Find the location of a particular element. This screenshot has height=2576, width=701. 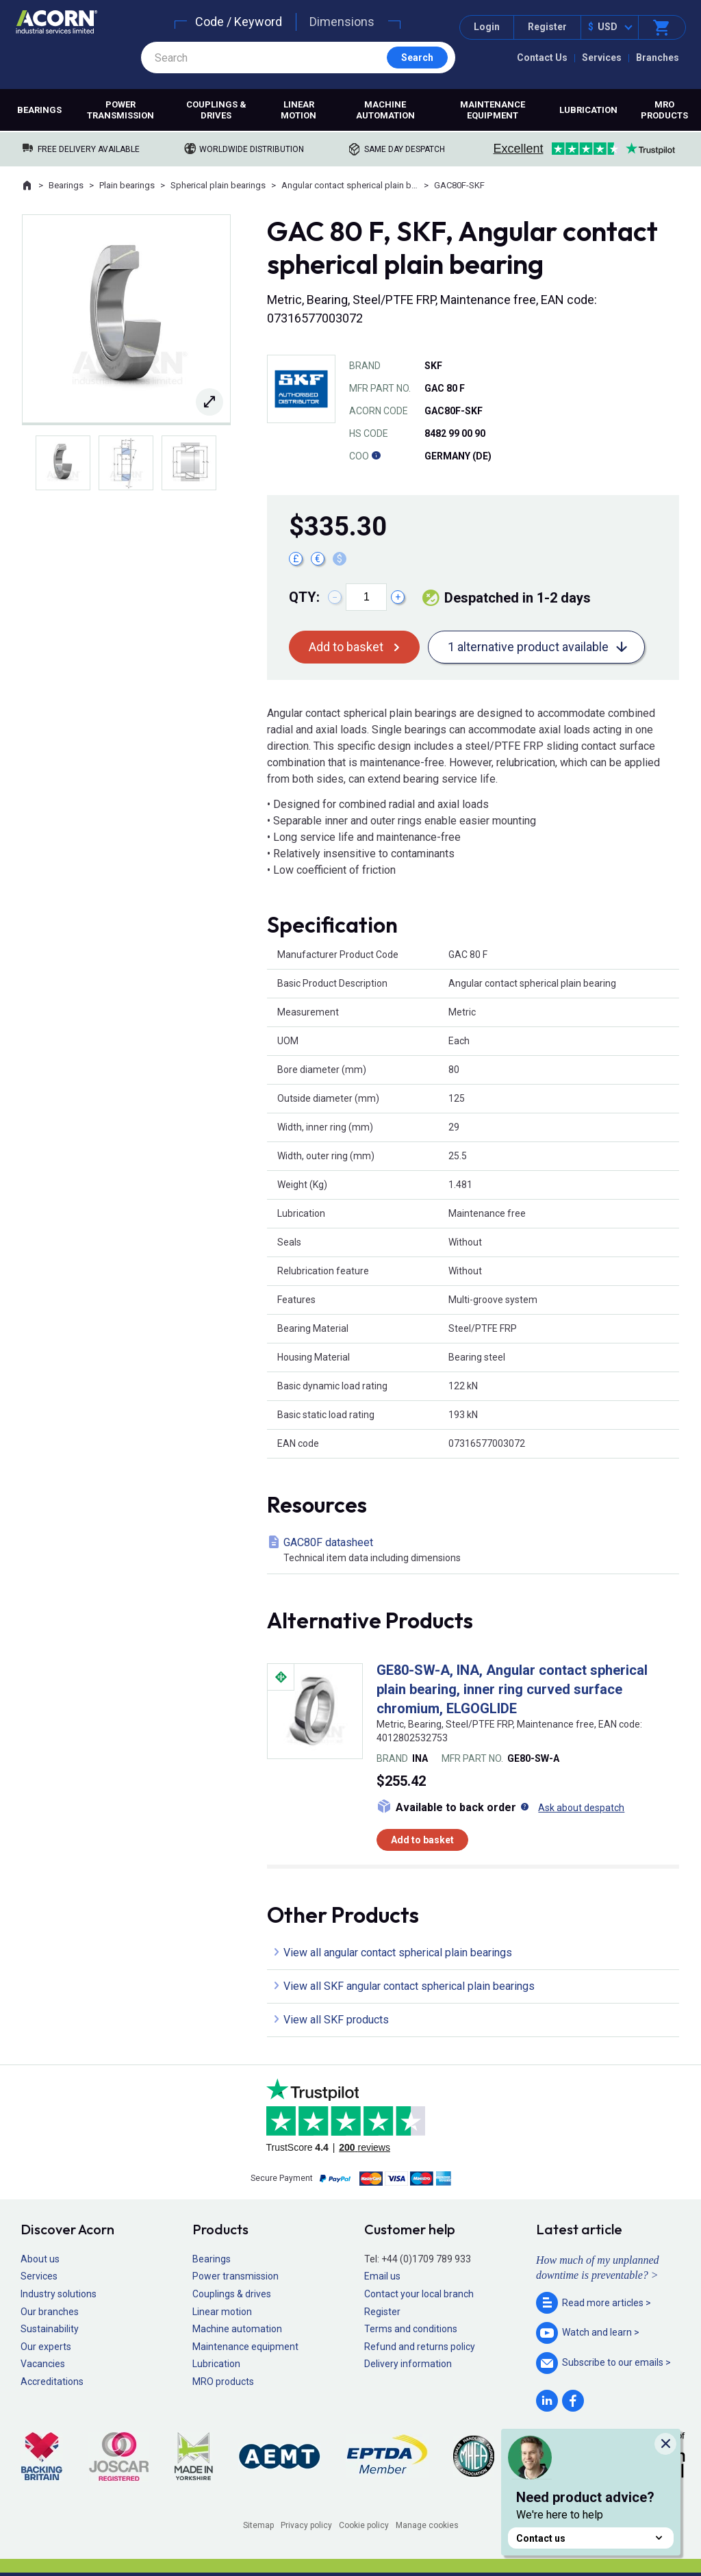

Qty: is located at coordinates (304, 597).